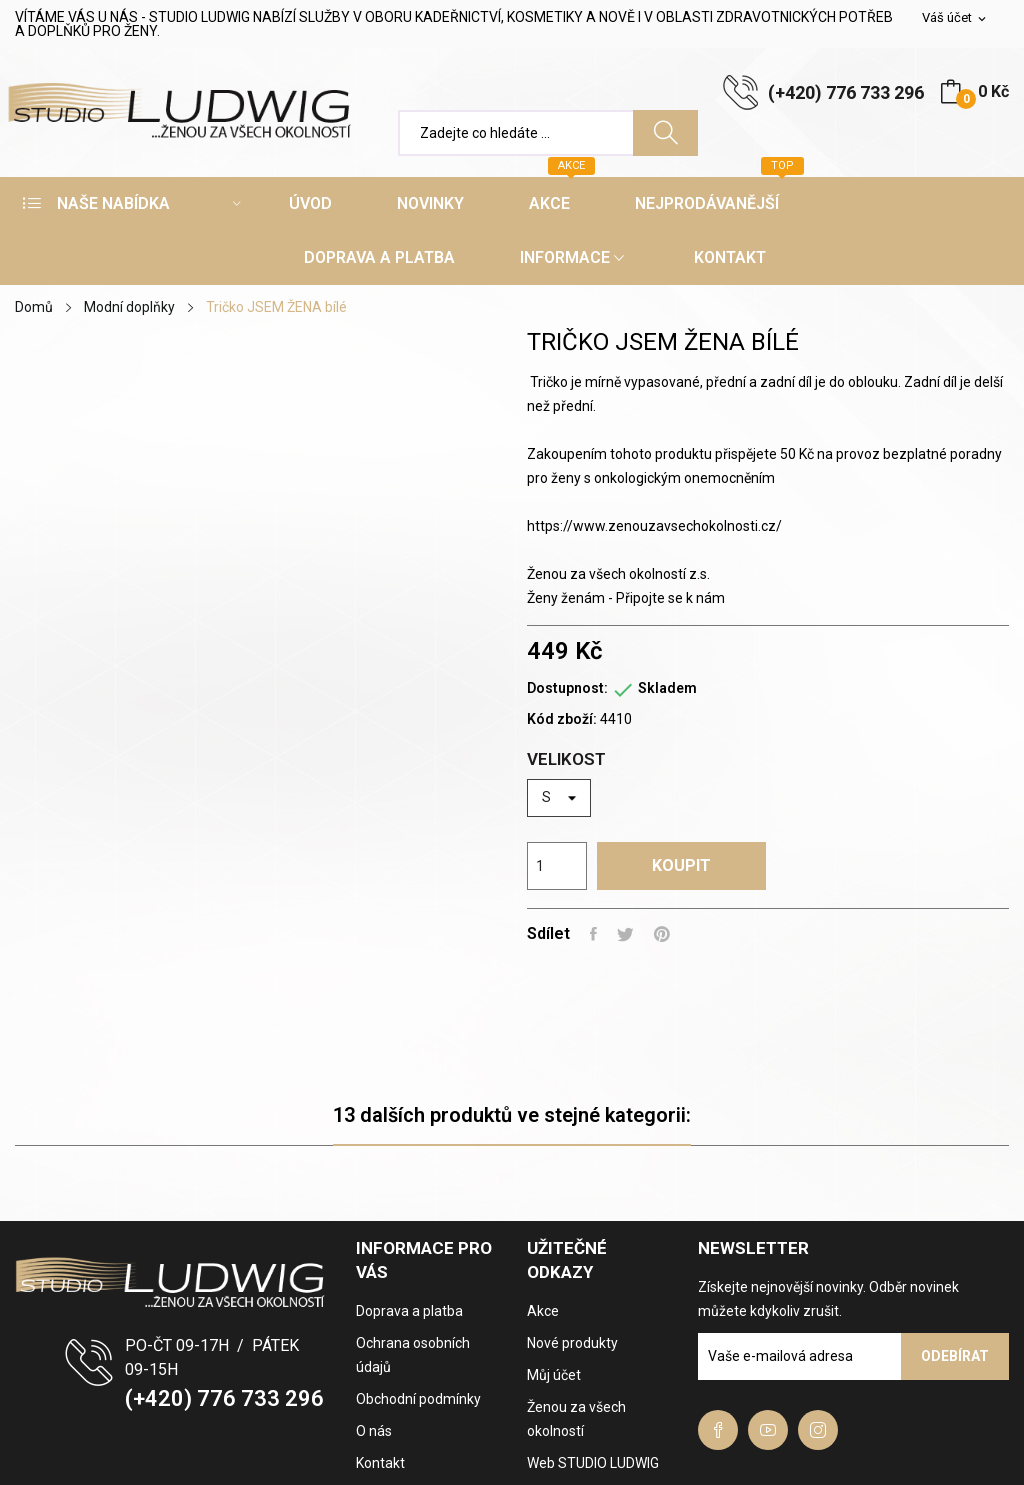 The width and height of the screenshot is (1024, 1485). What do you see at coordinates (662, 934) in the screenshot?
I see `Pinterest` at bounding box center [662, 934].